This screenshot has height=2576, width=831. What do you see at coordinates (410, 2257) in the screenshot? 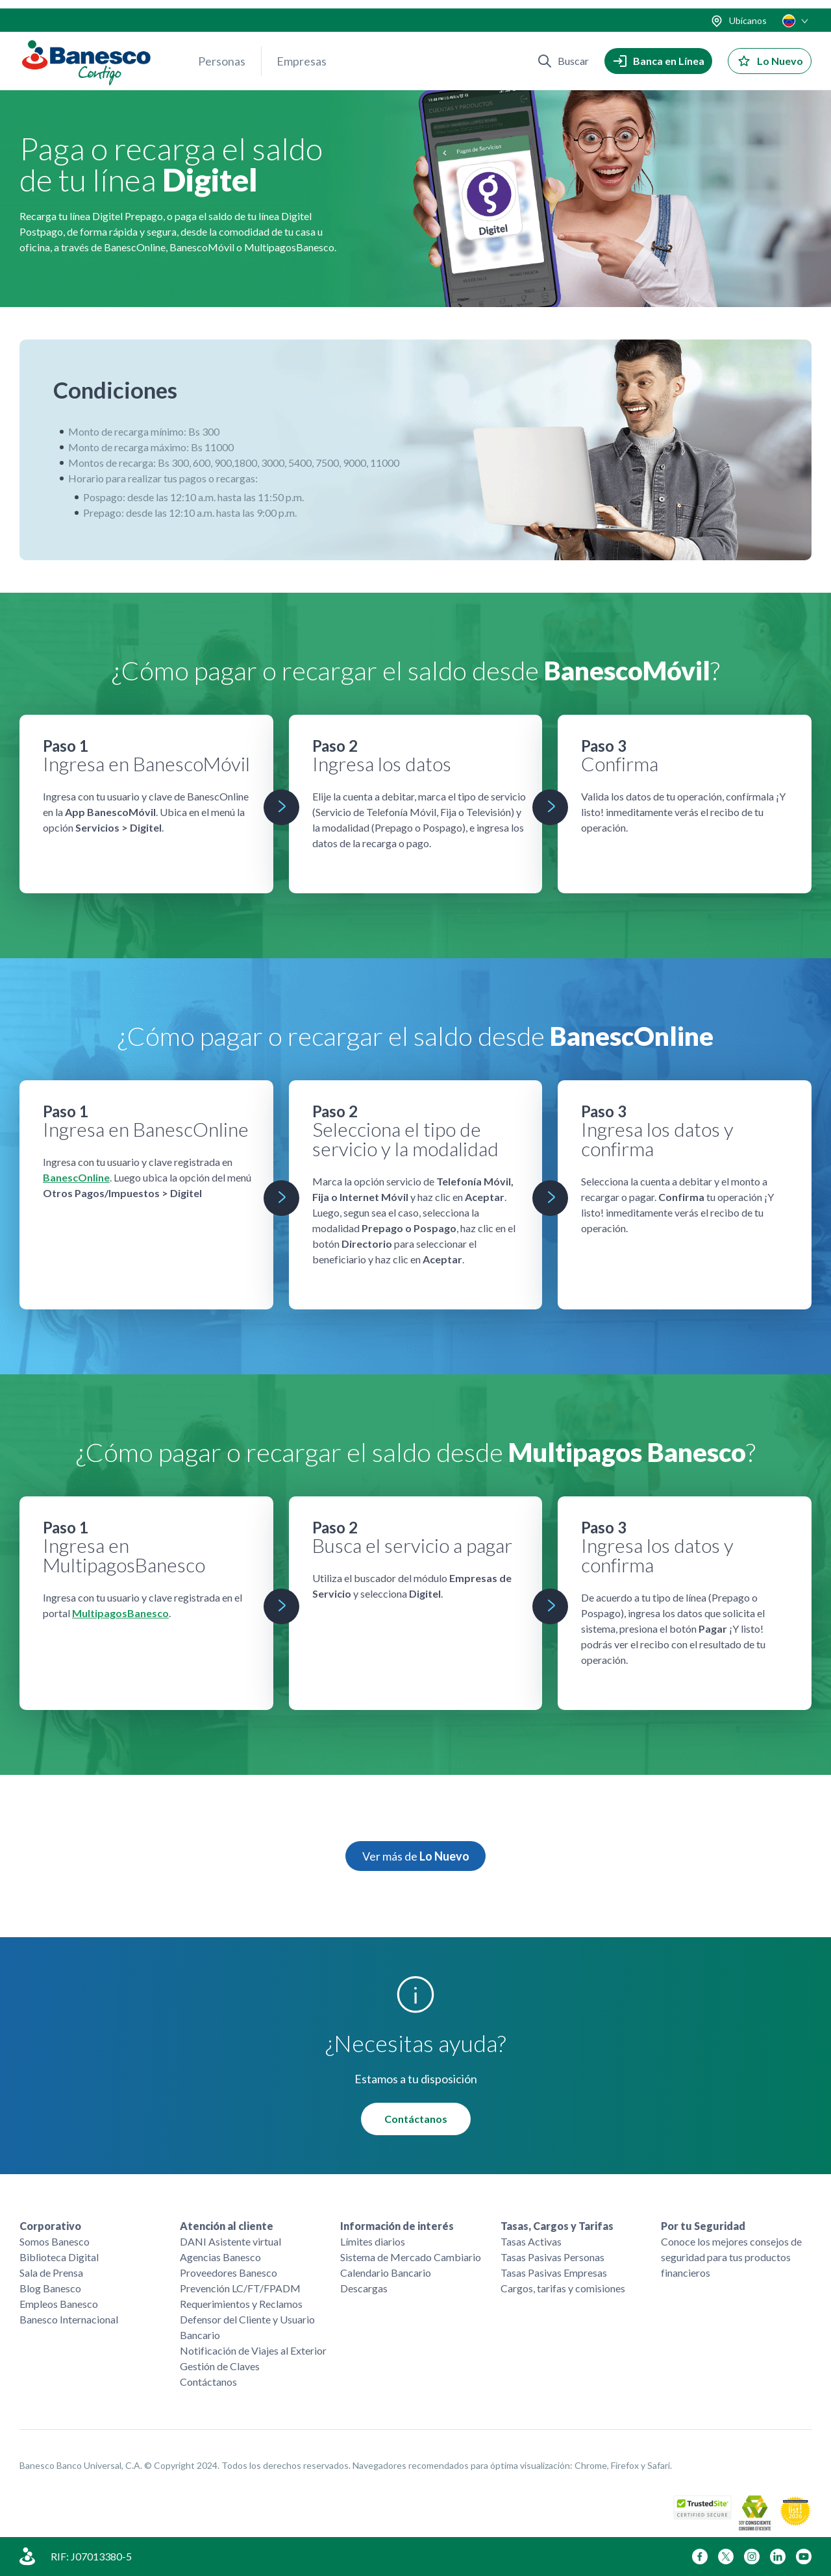
I see `Sistema de Mercado Cambiario` at bounding box center [410, 2257].